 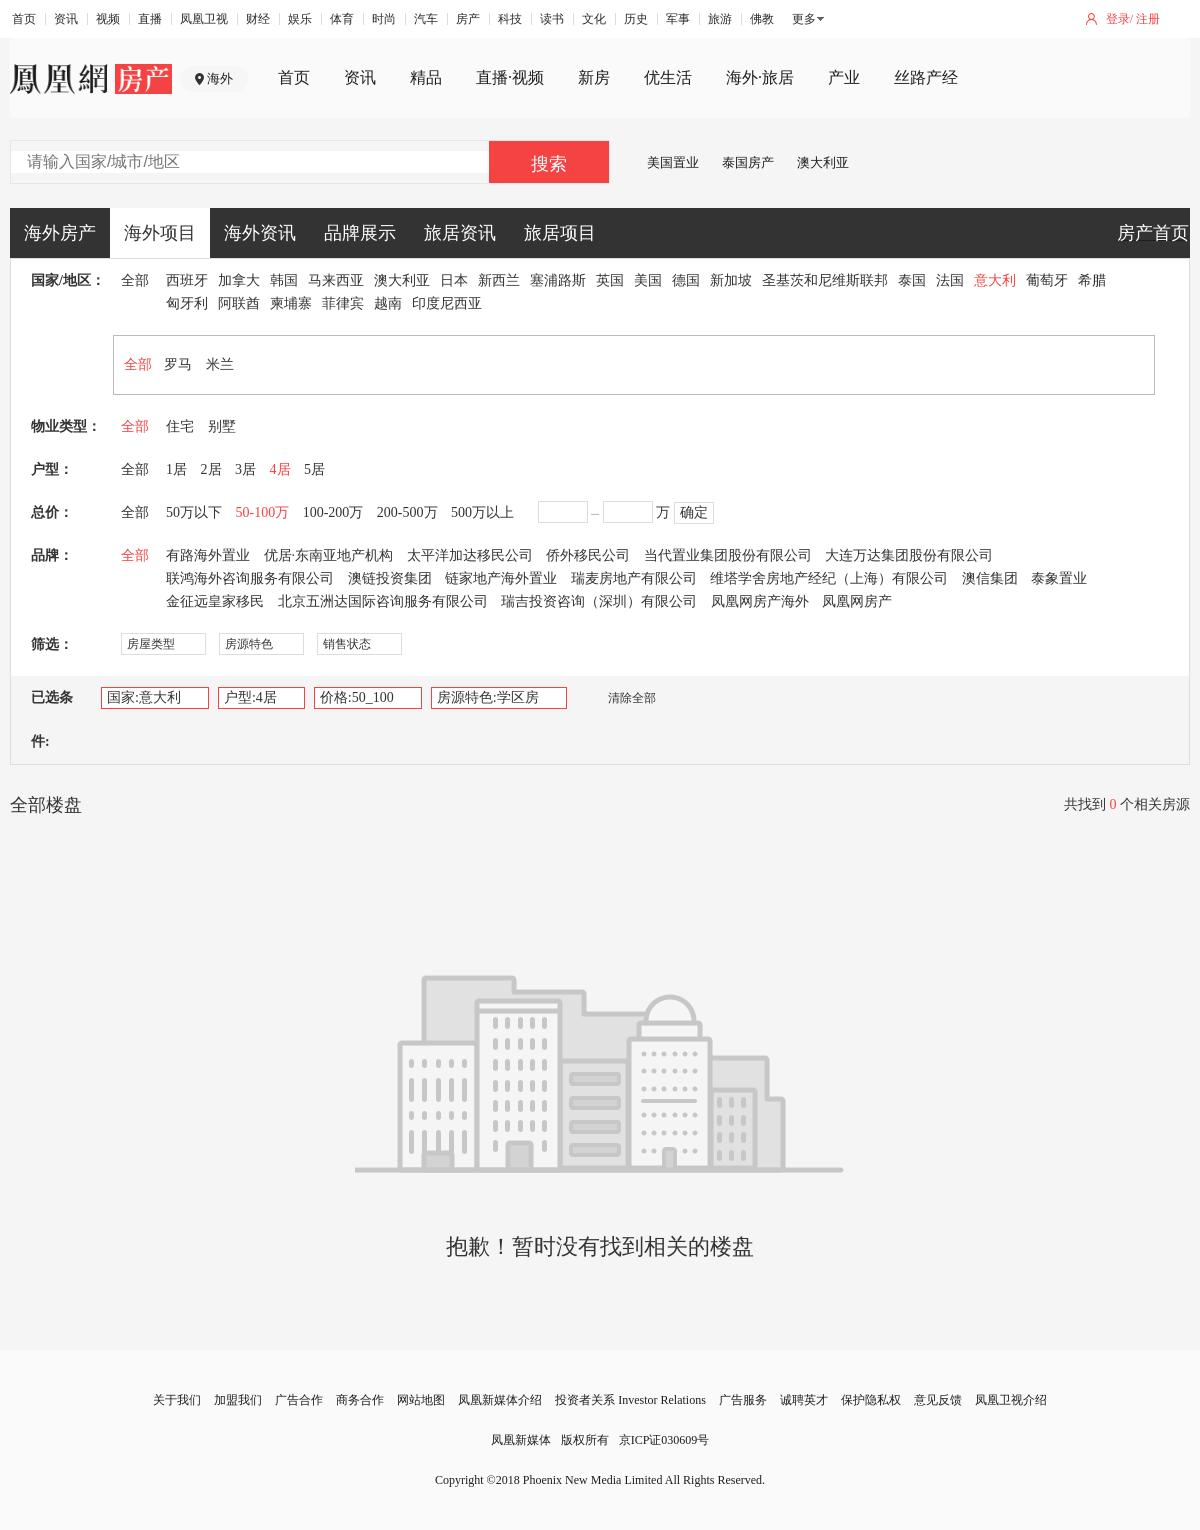 I want to click on 太平洋加达移民公司, so click(x=470, y=555).